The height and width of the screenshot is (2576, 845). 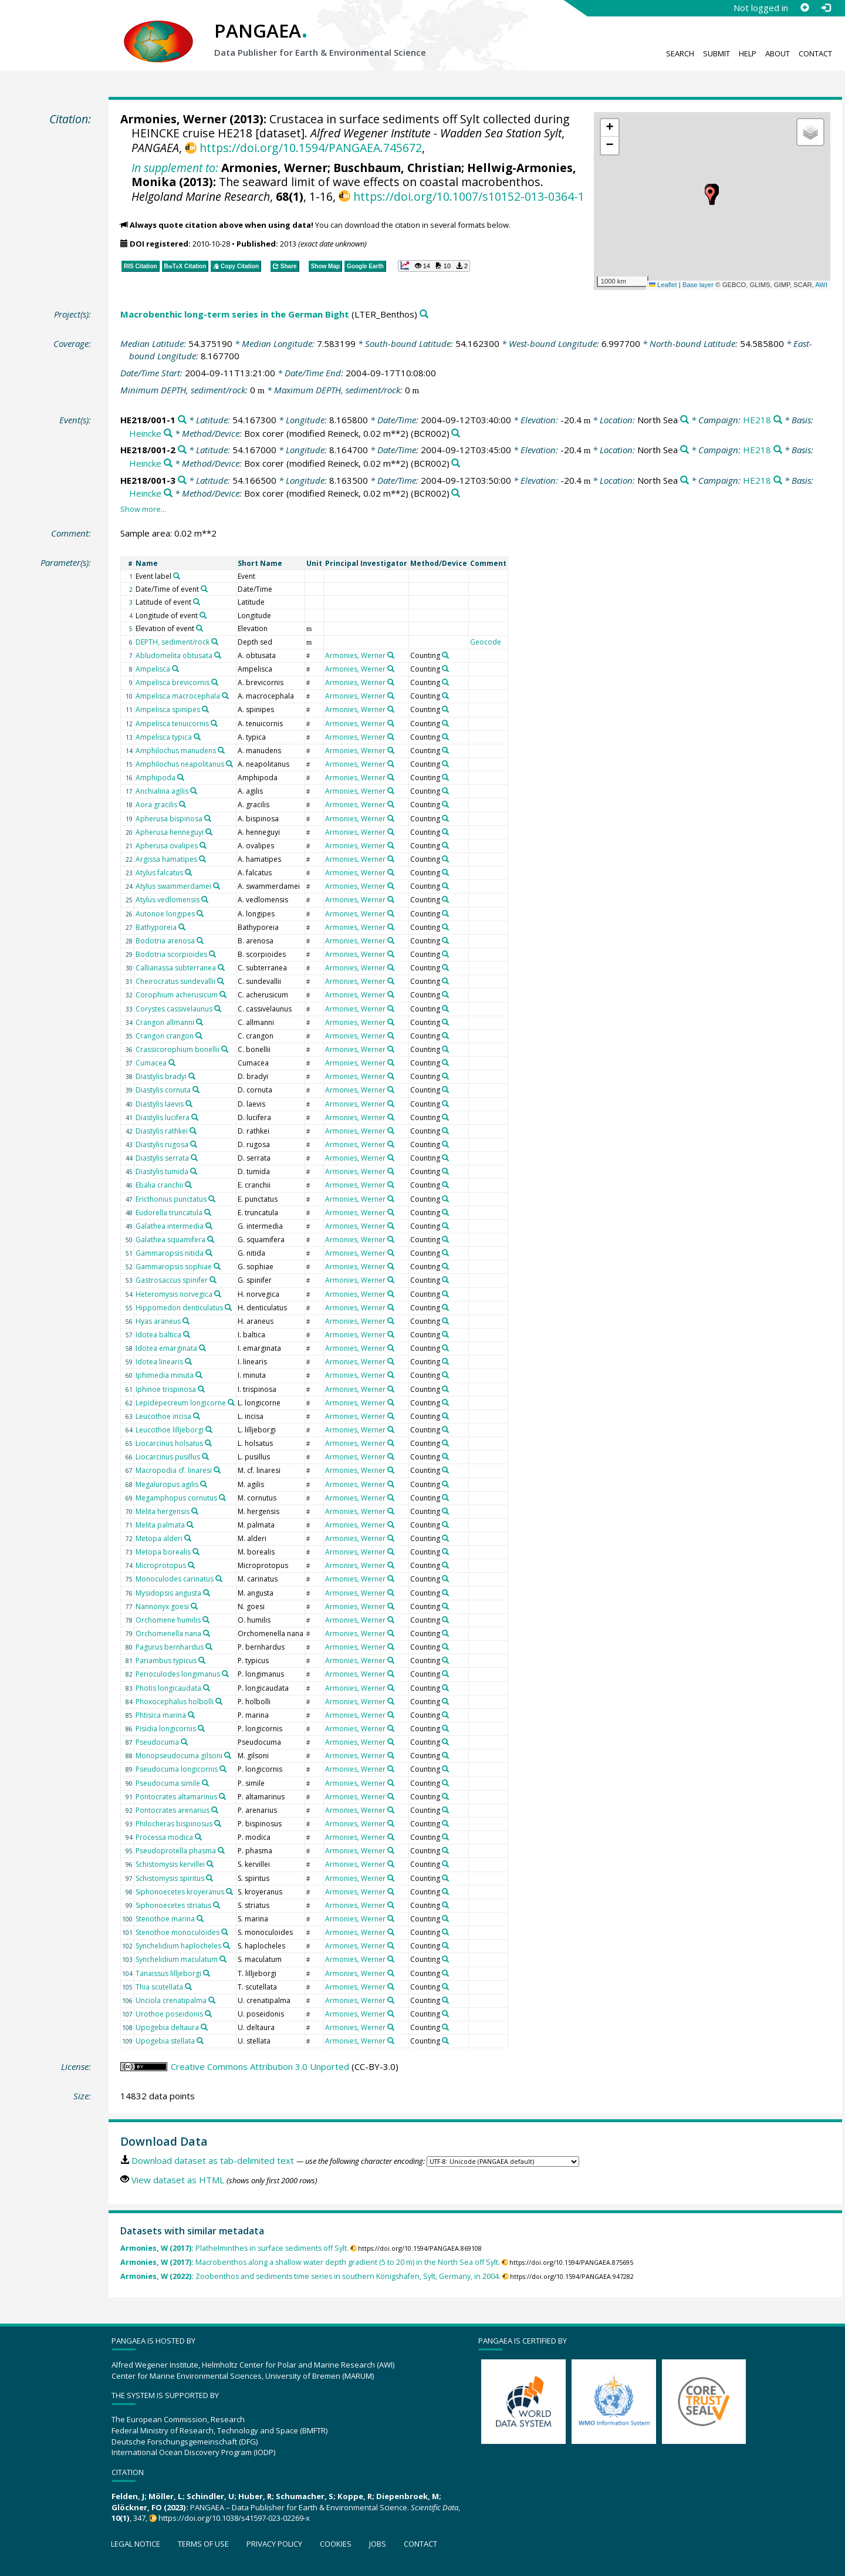 I want to click on Melita hergensis, so click(x=163, y=1511).